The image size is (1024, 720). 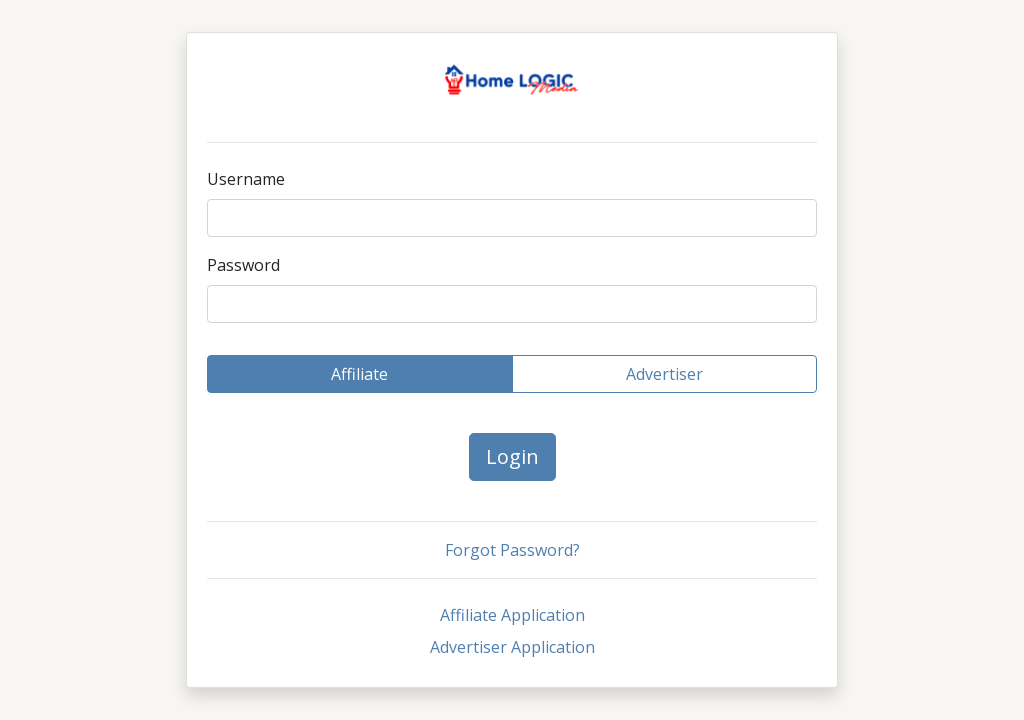 What do you see at coordinates (512, 456) in the screenshot?
I see `Login` at bounding box center [512, 456].